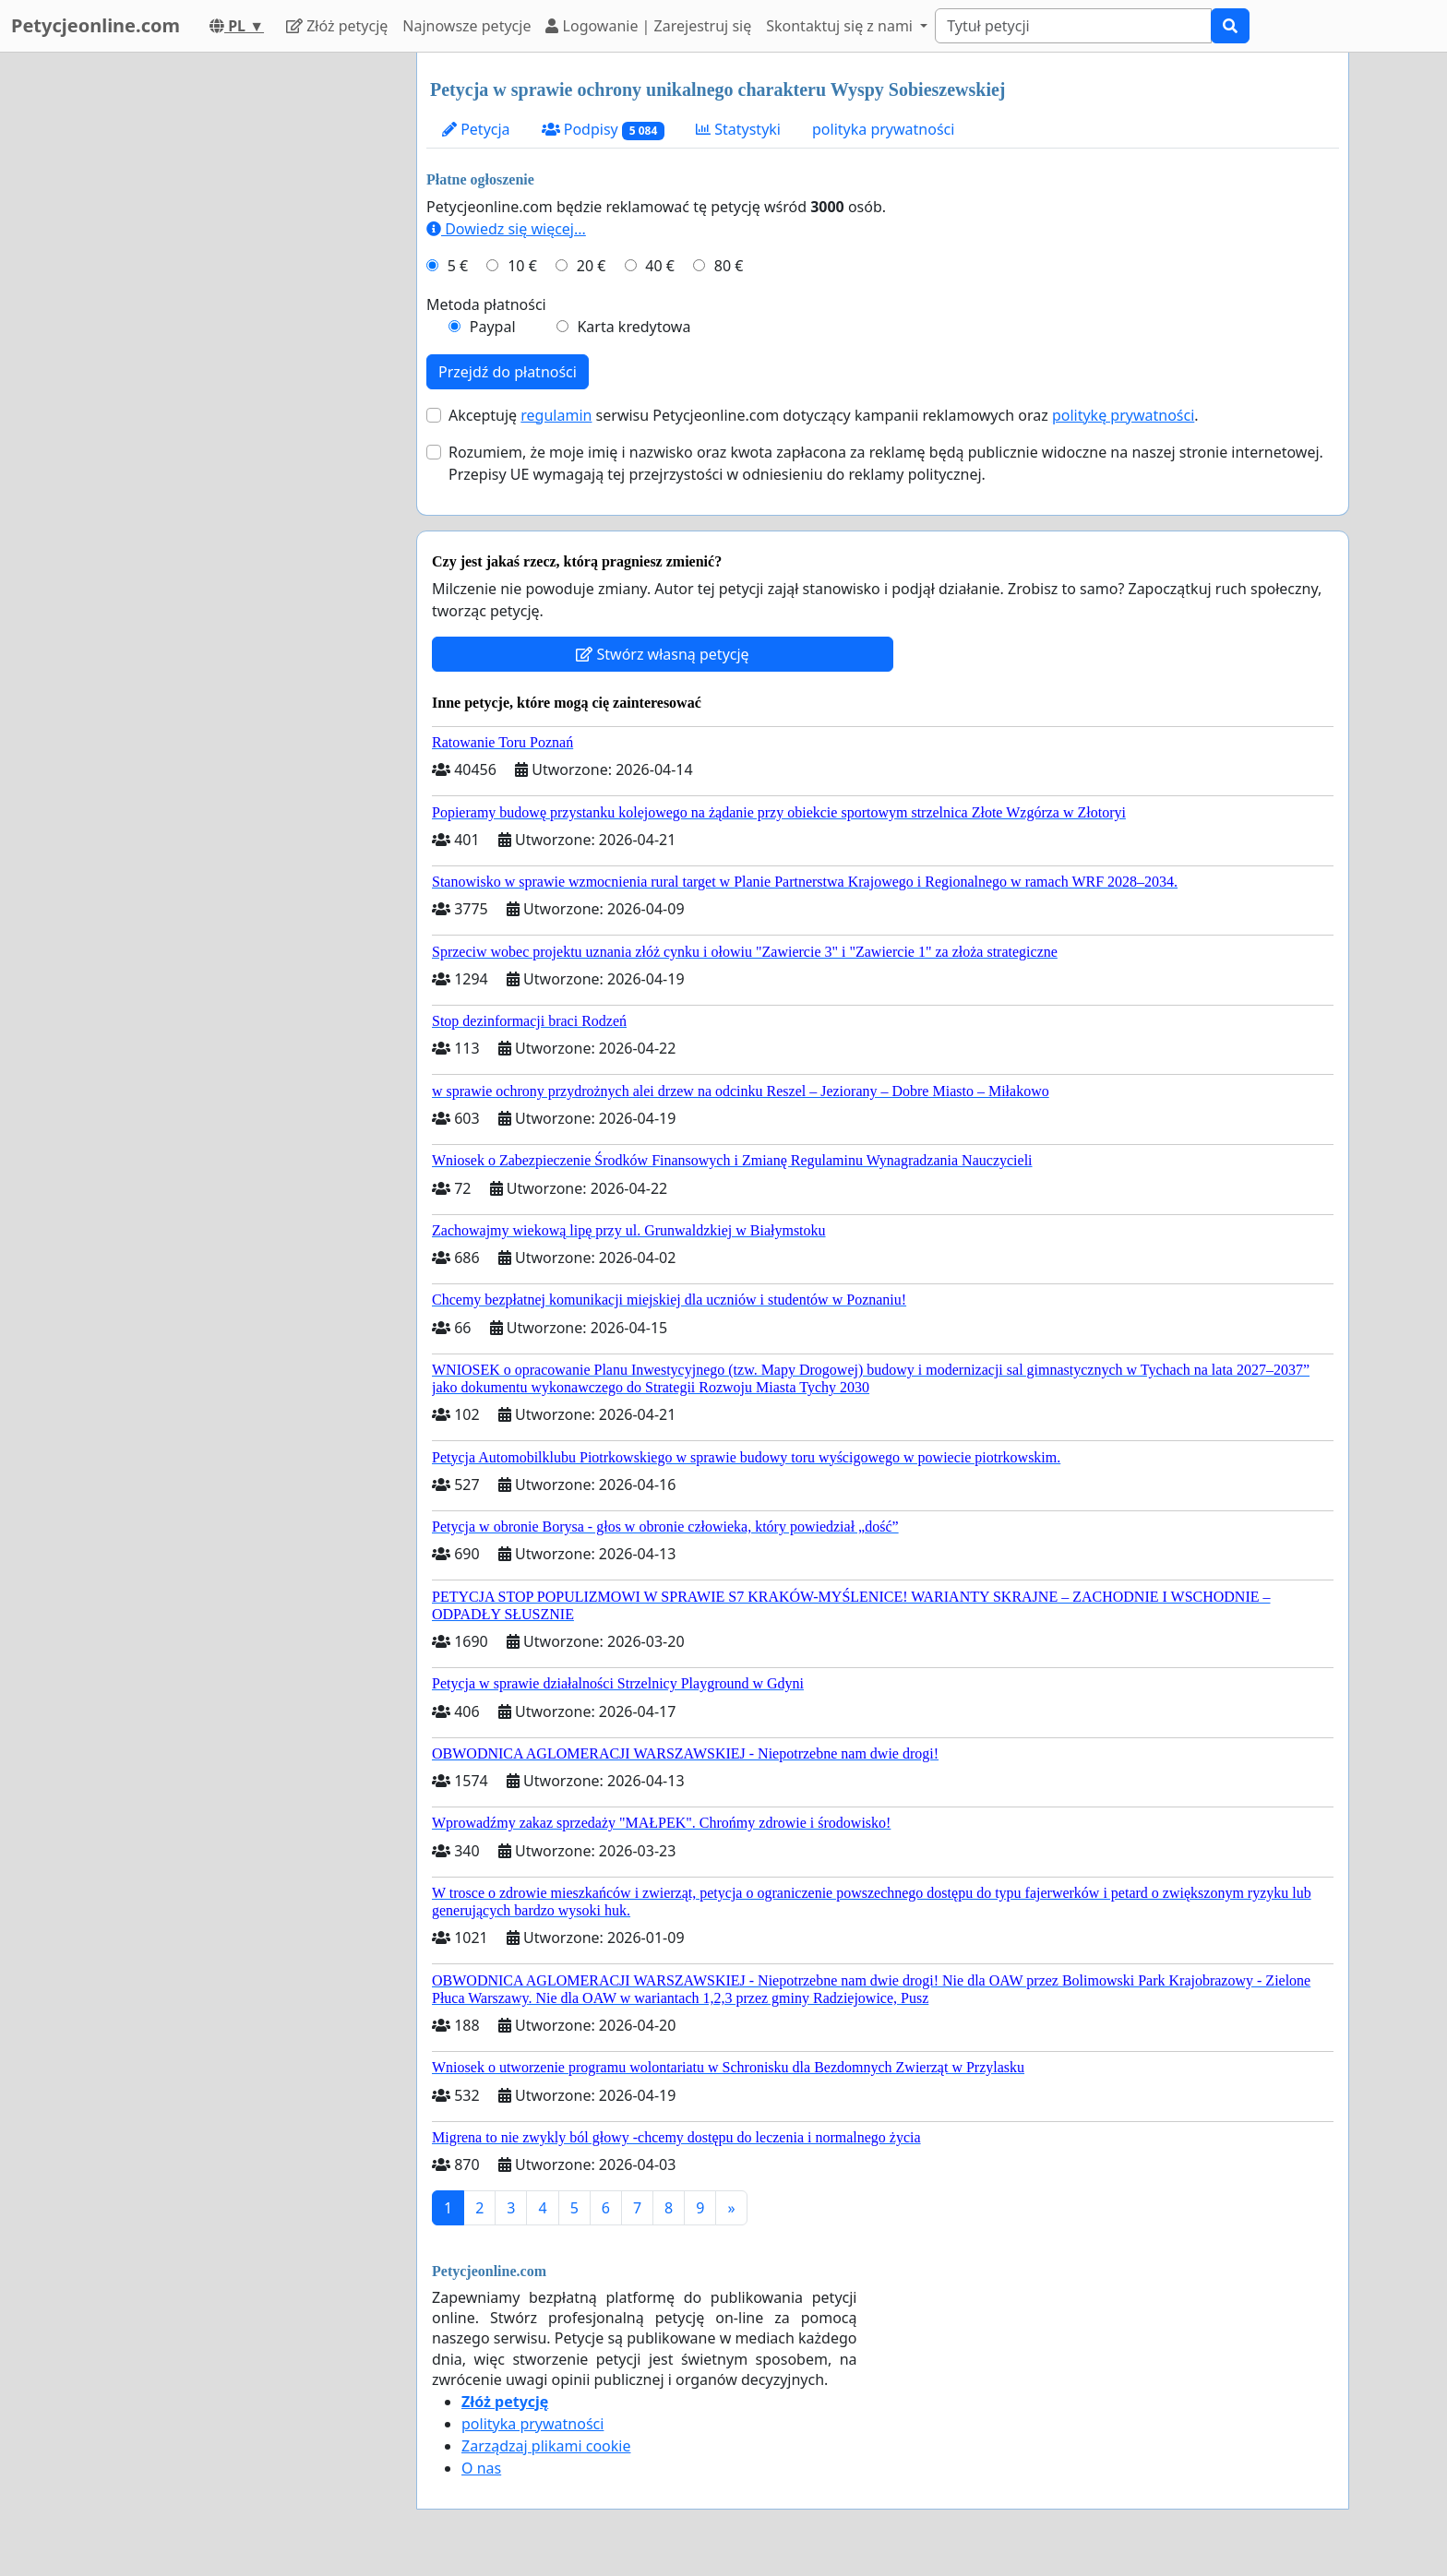 The height and width of the screenshot is (2576, 1447). What do you see at coordinates (603, 129) in the screenshot?
I see `Podpisy` at bounding box center [603, 129].